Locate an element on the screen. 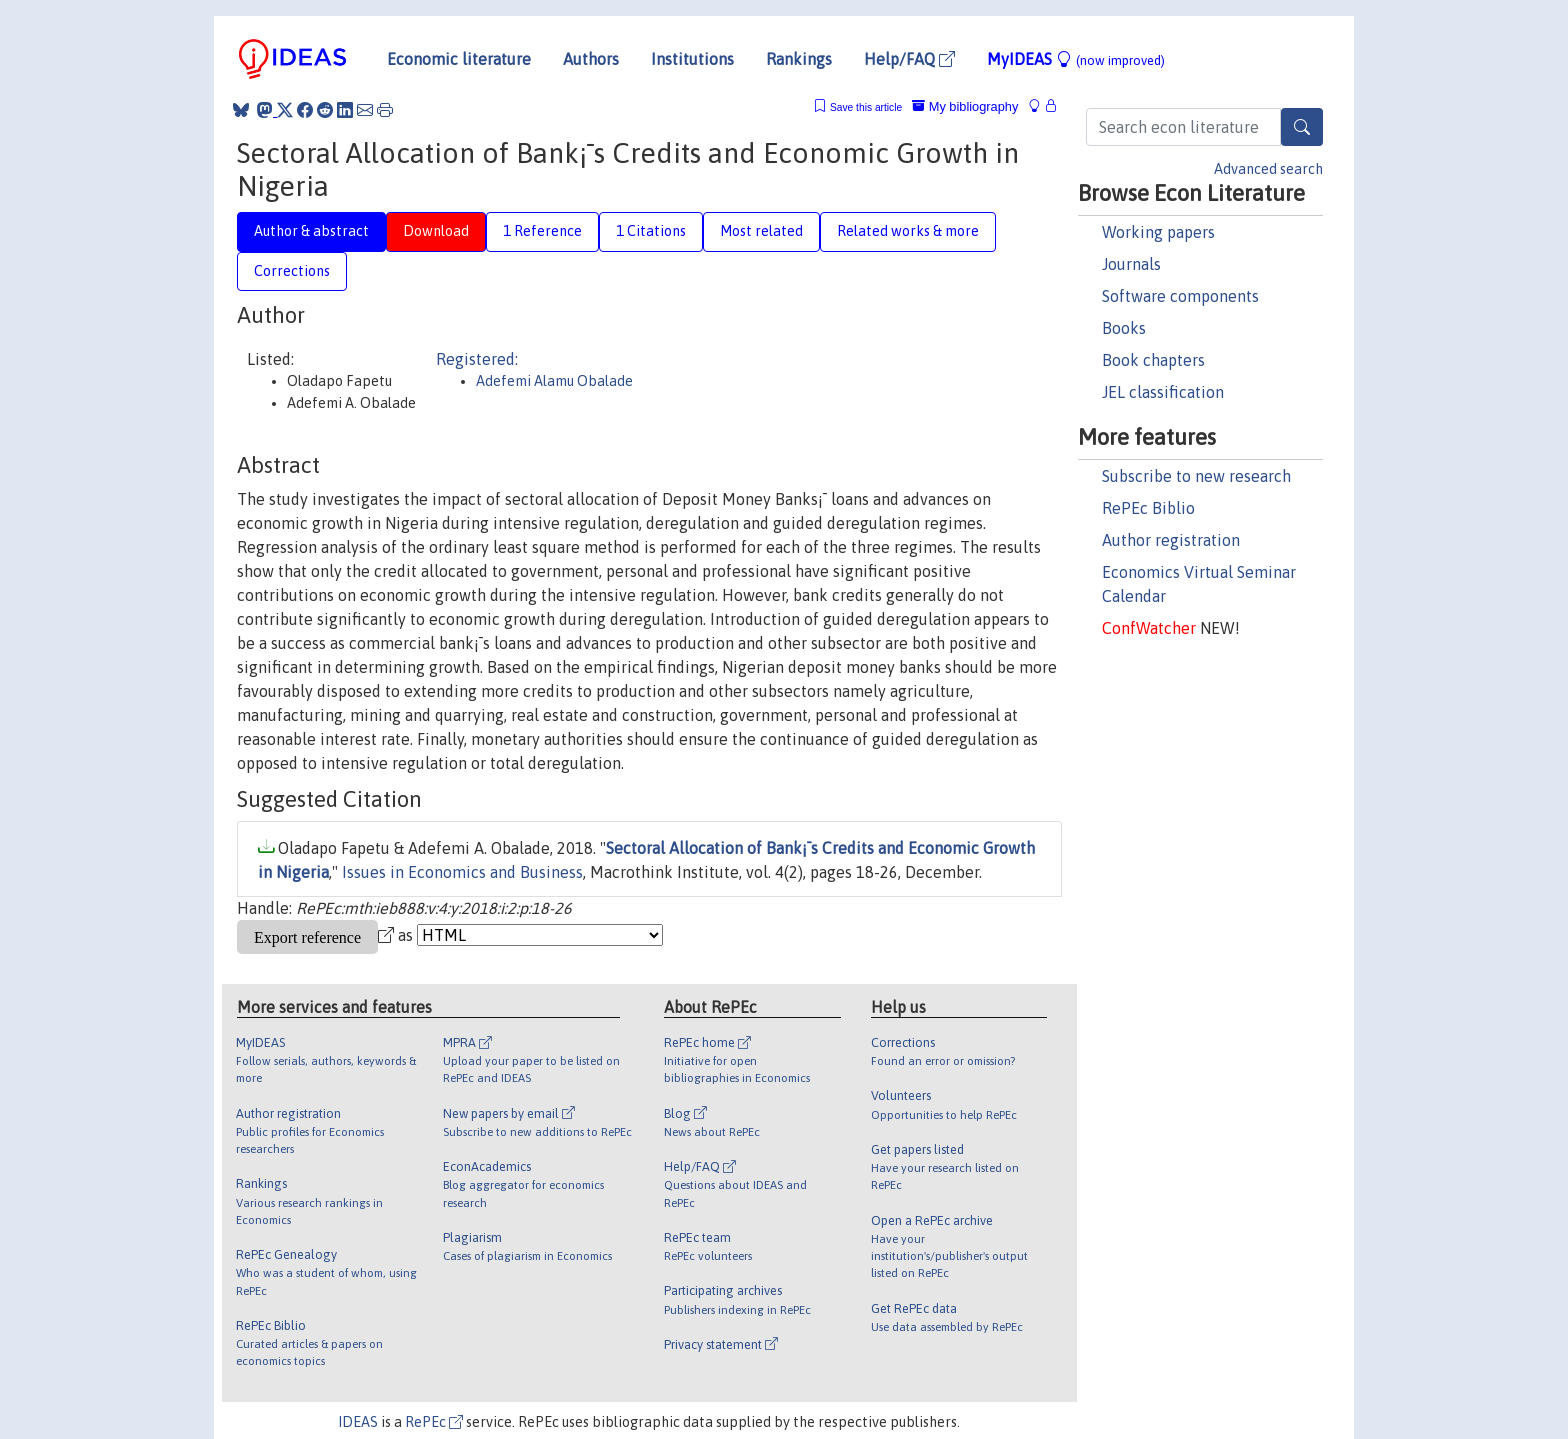 The height and width of the screenshot is (1439, 1568). RePEc is located at coordinates (434, 1422).